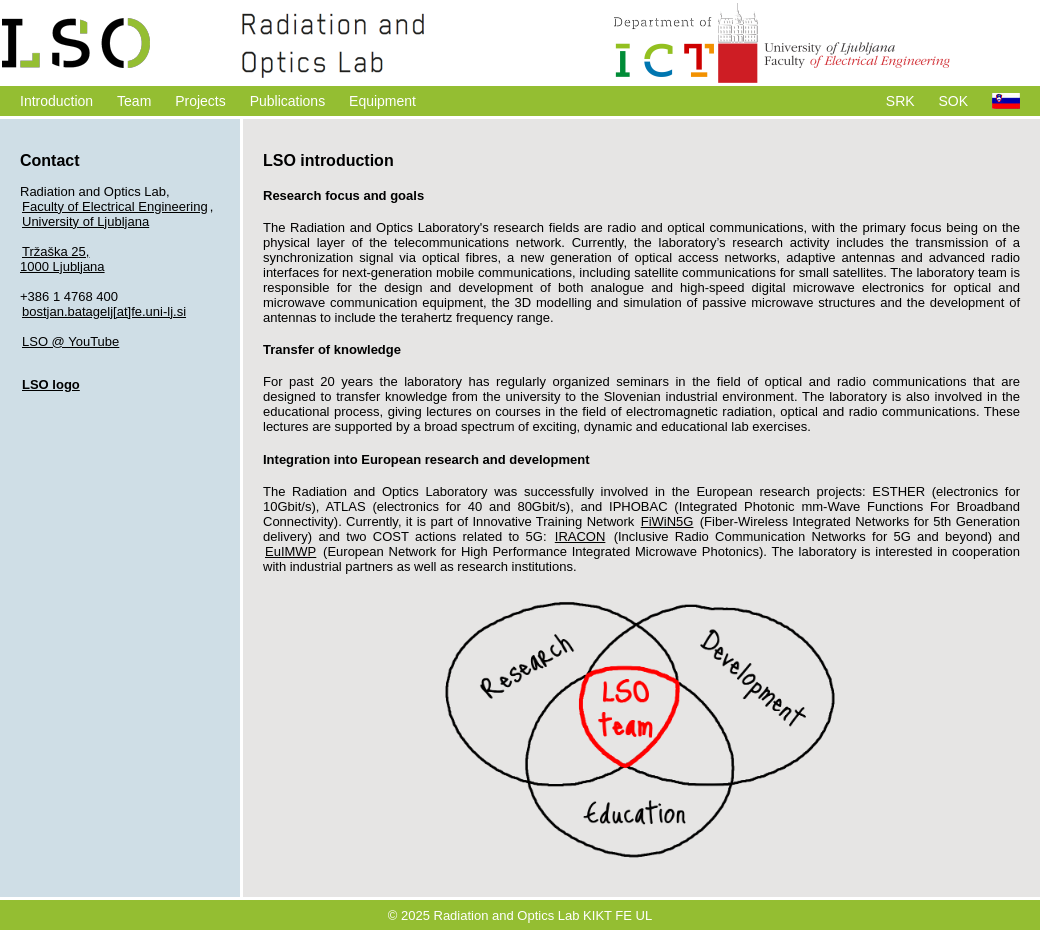 The height and width of the screenshot is (933, 1040). I want to click on LSO @ YouTube, so click(70, 341).